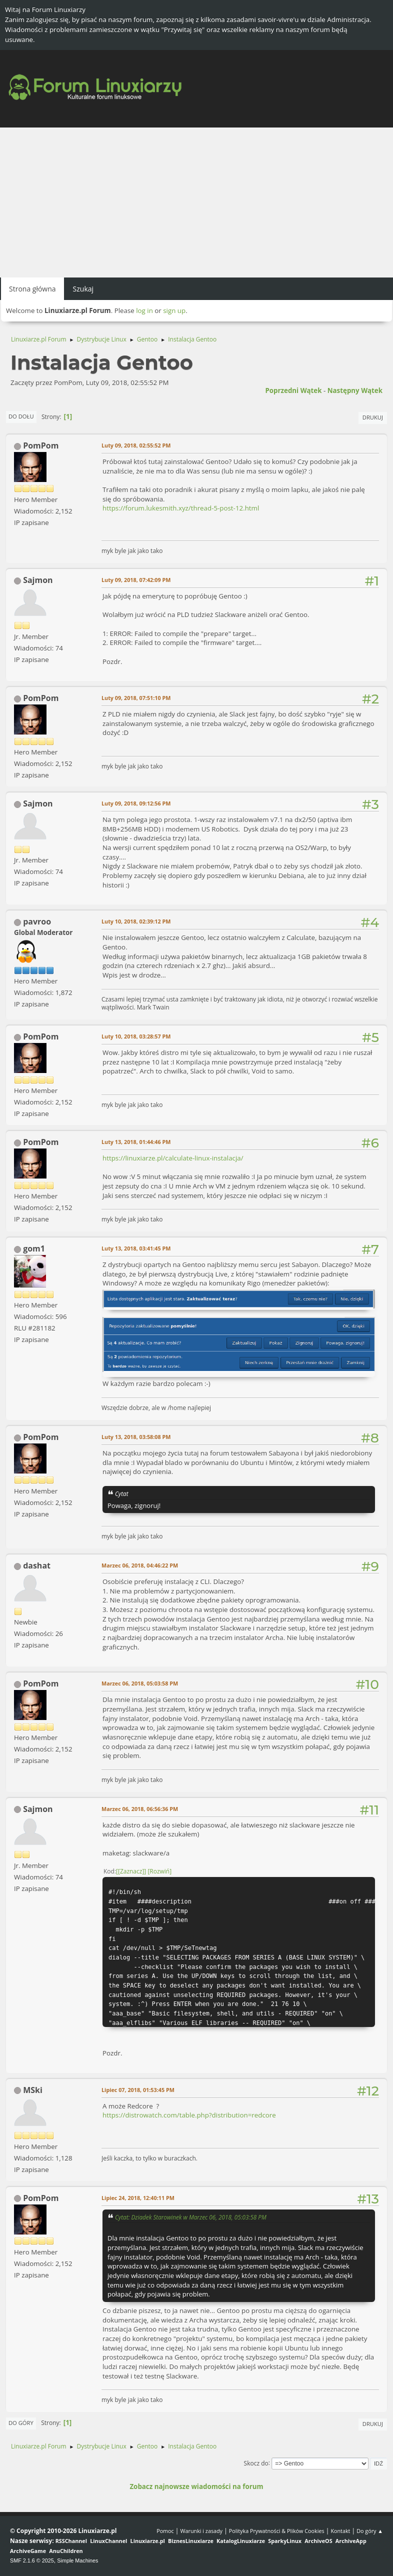  Describe the element at coordinates (189, 2115) in the screenshot. I see `https://distrowatch.com/table.php?distribution=redcore` at that location.